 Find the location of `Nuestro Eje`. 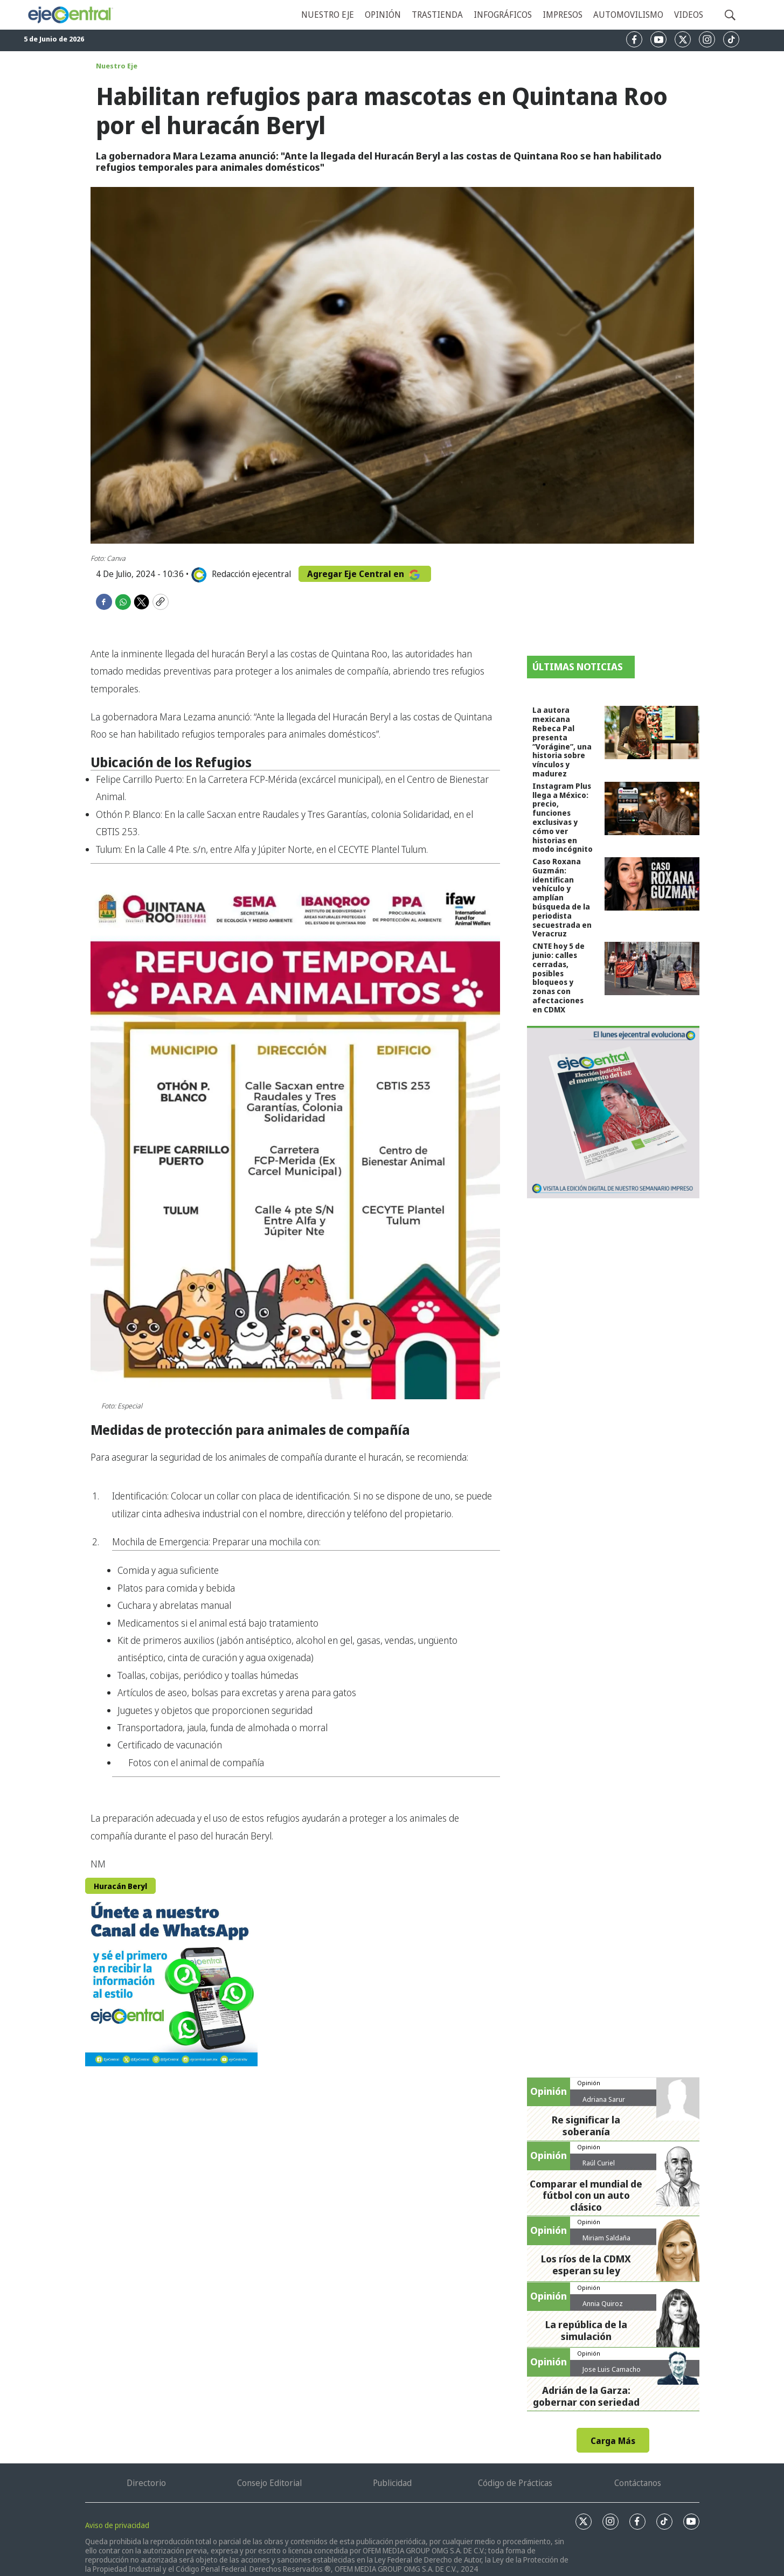

Nuestro Eje is located at coordinates (116, 66).